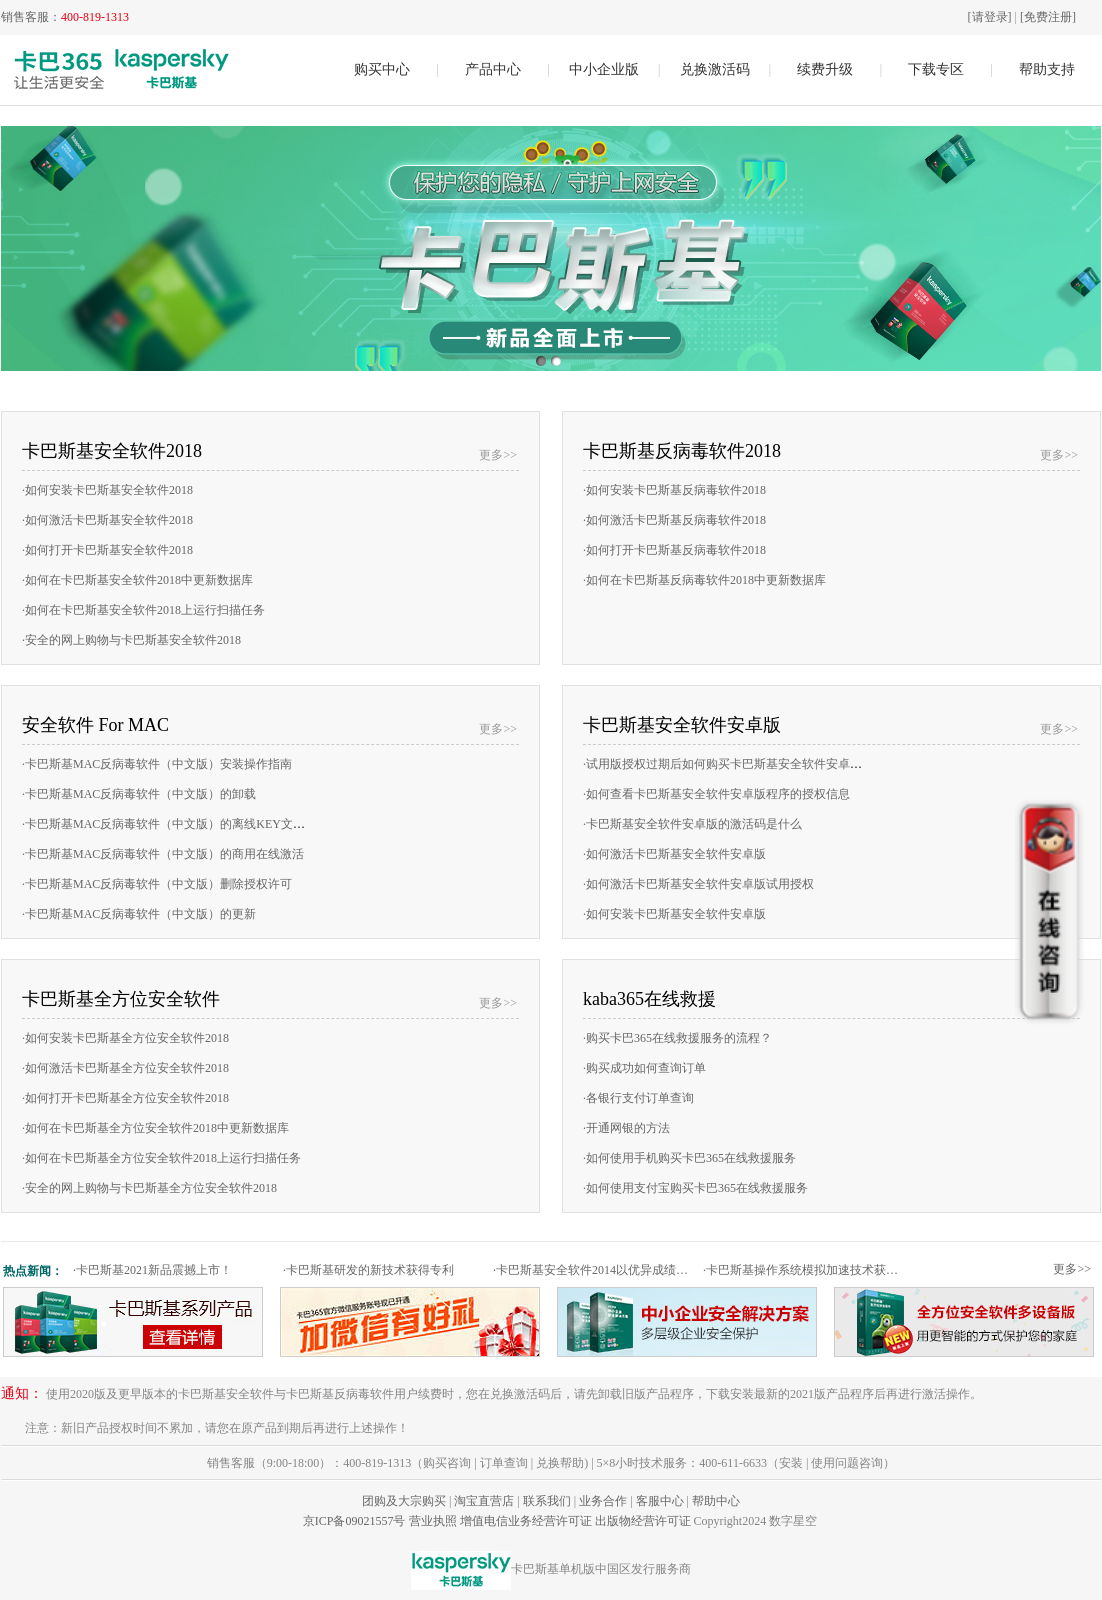 Image resolution: width=1102 pixels, height=1600 pixels. What do you see at coordinates (626, 1128) in the screenshot?
I see `开通网银的方法` at bounding box center [626, 1128].